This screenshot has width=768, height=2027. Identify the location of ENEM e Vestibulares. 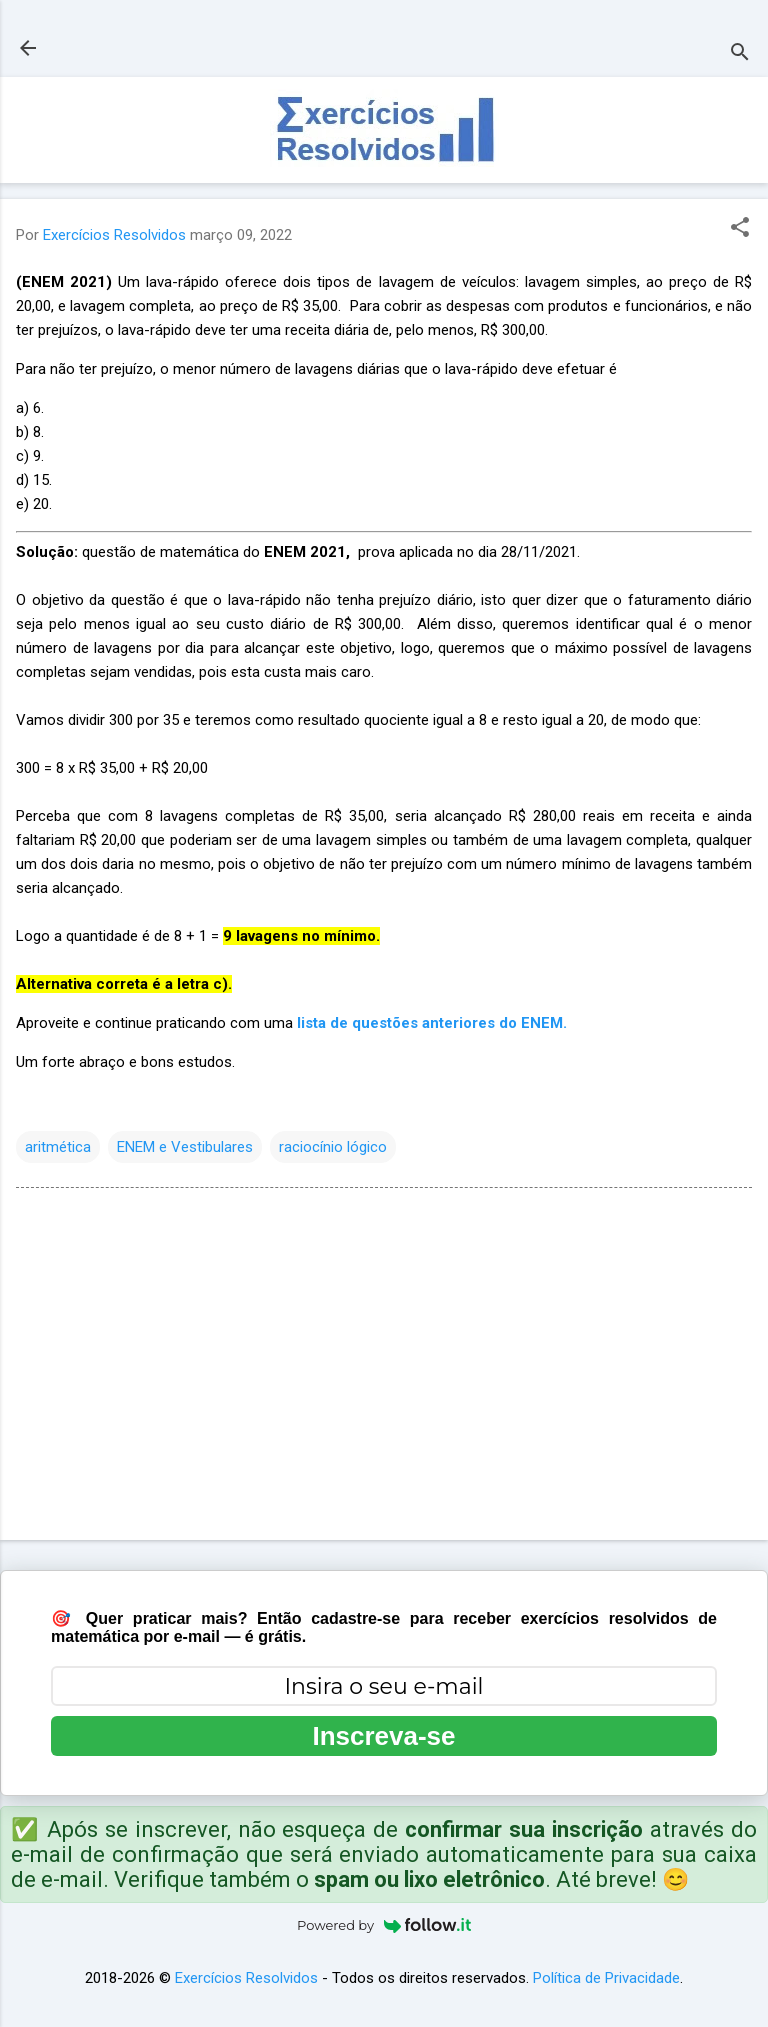
(185, 1147).